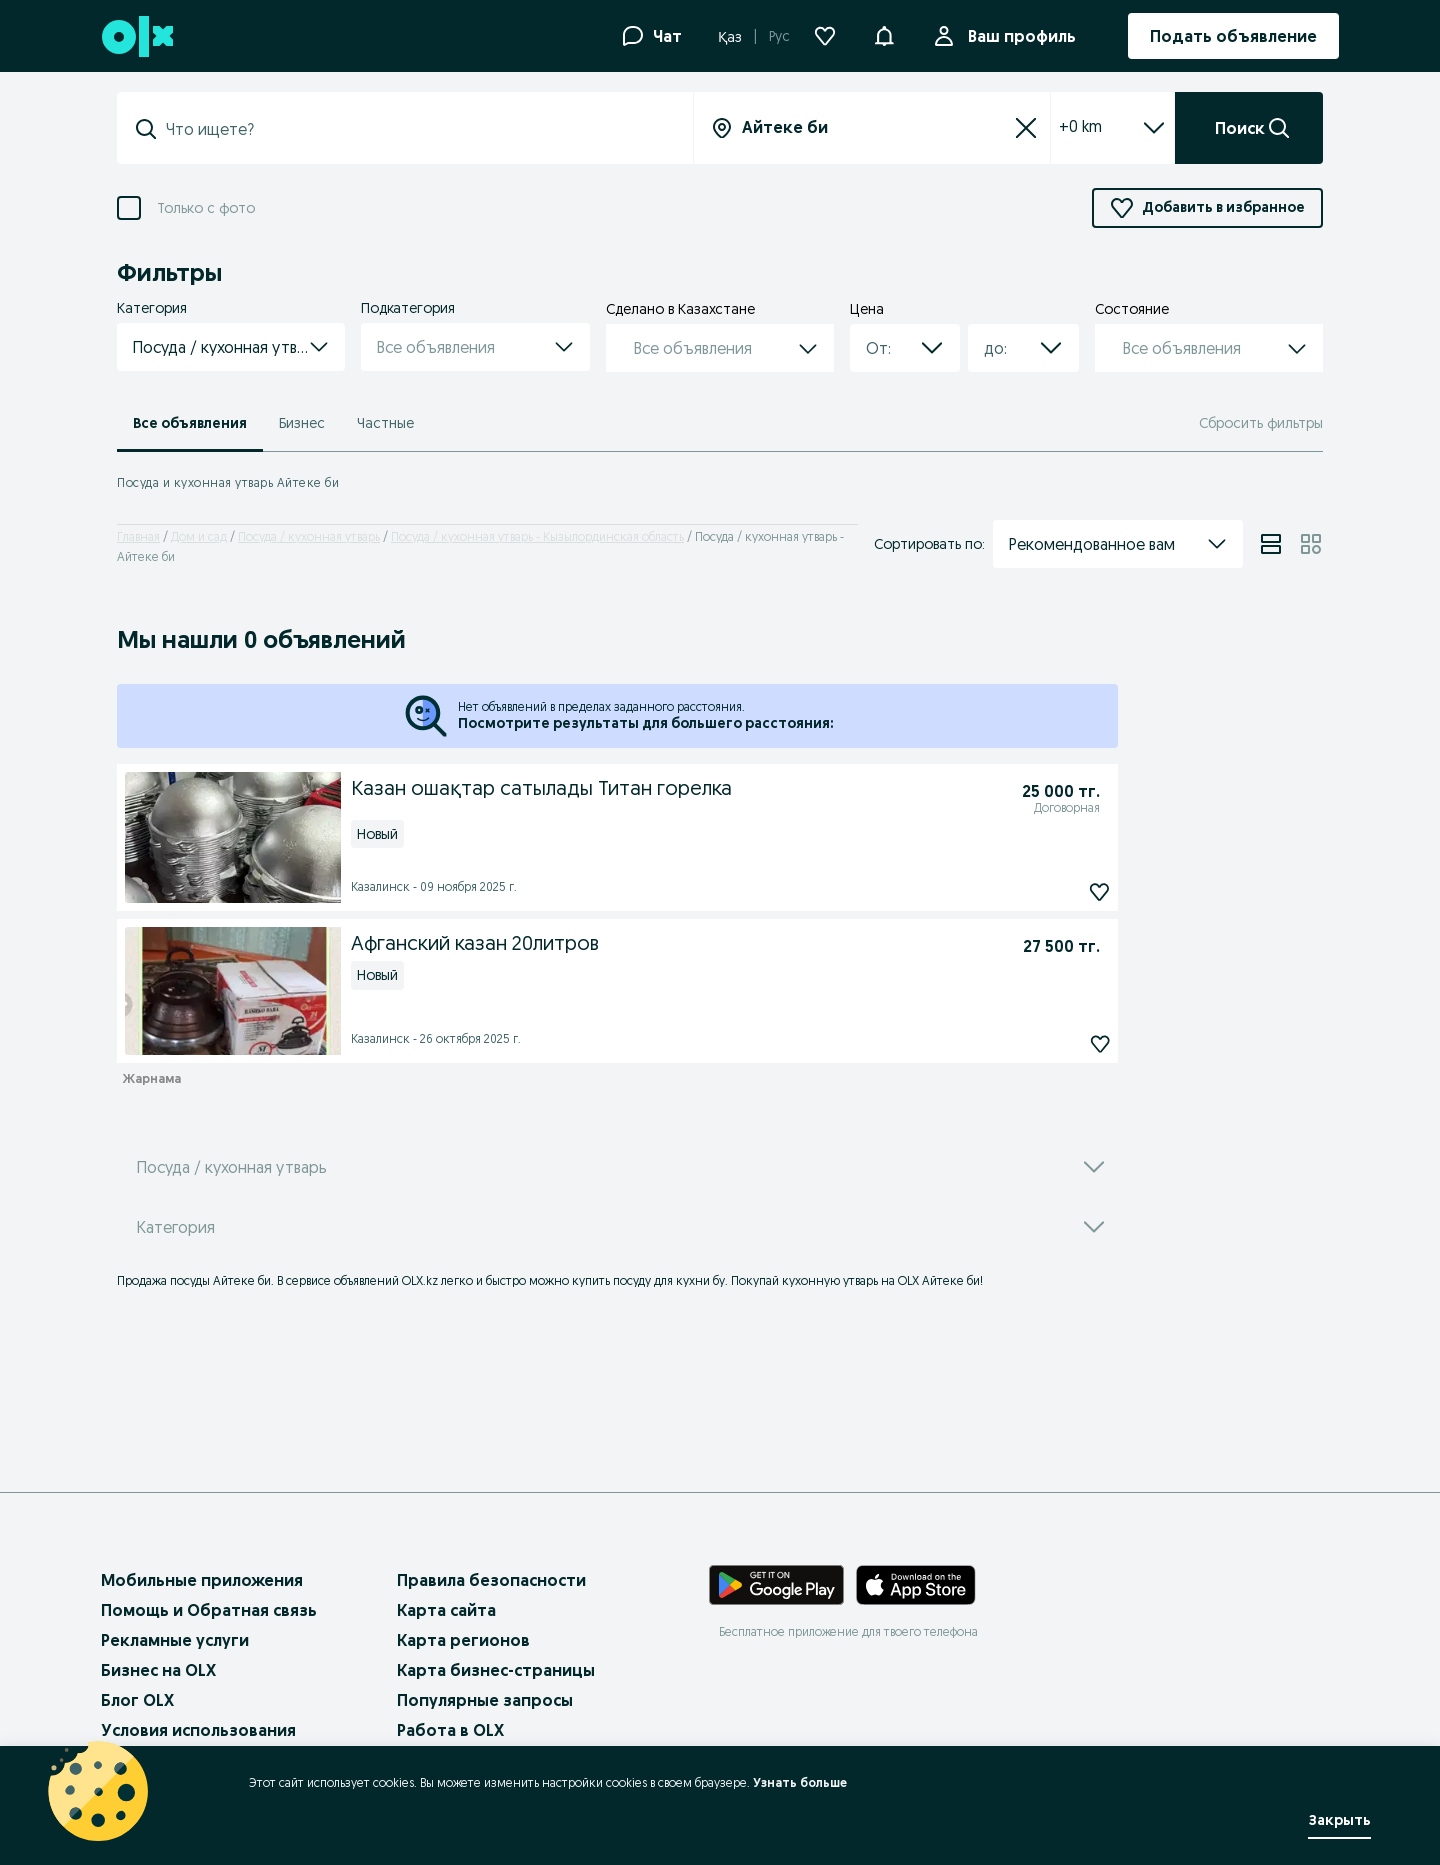  Describe the element at coordinates (800, 1782) in the screenshot. I see `Узнать больше` at that location.